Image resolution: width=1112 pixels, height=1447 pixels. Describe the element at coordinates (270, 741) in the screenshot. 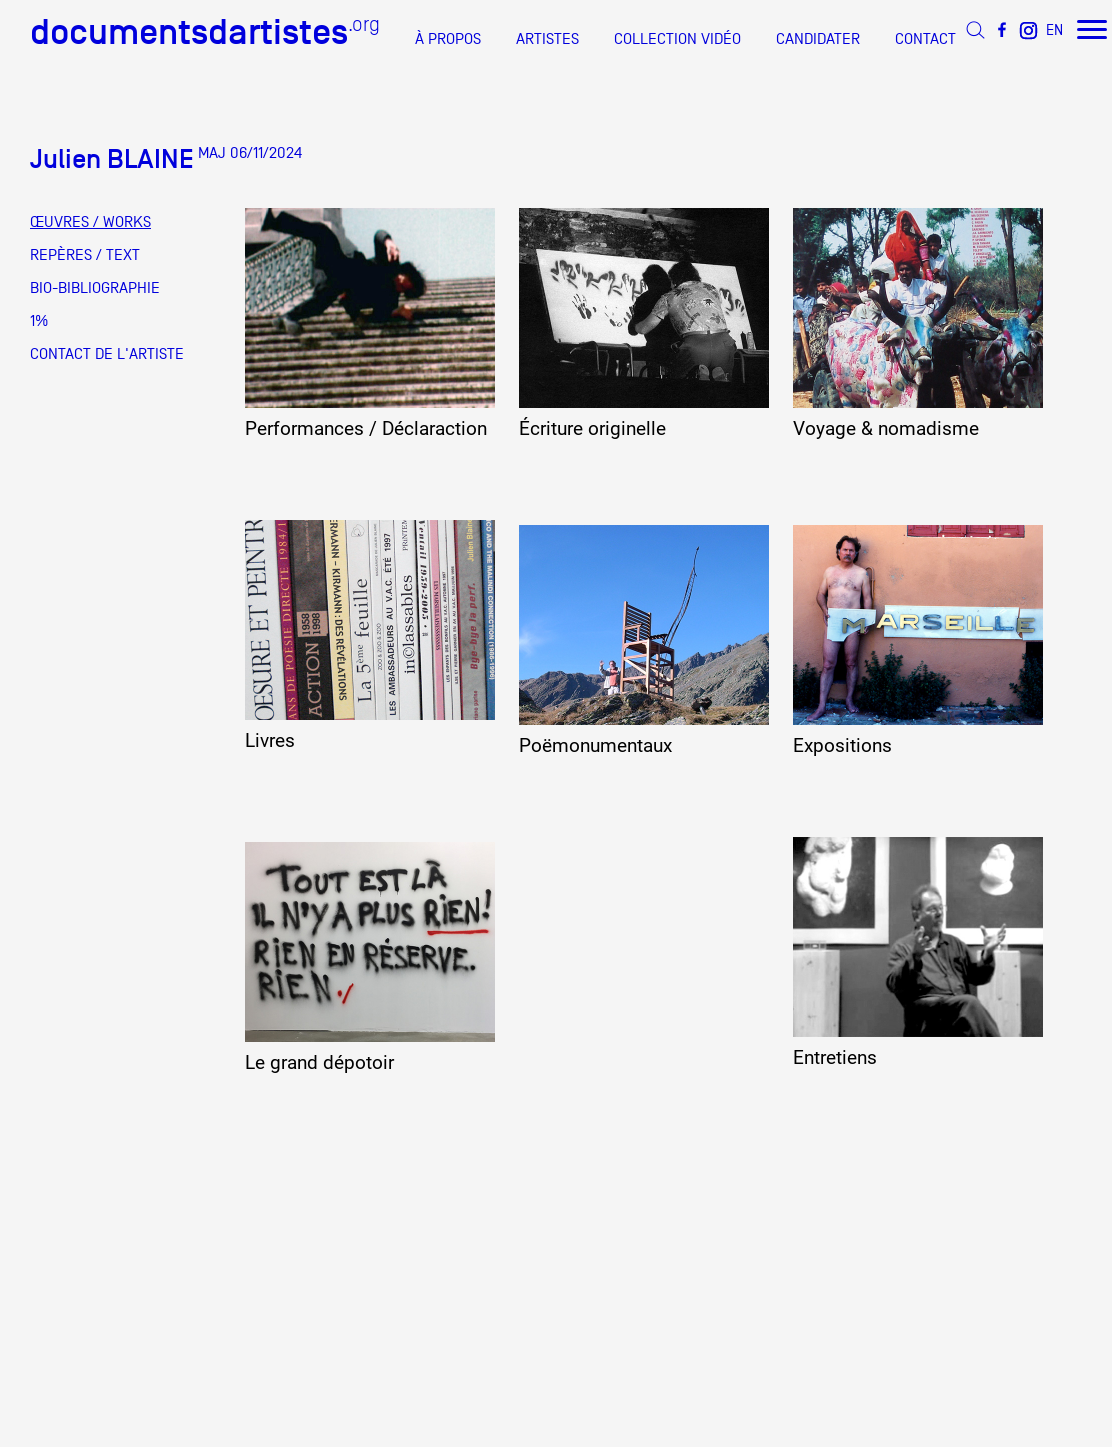

I see `Livres` at that location.